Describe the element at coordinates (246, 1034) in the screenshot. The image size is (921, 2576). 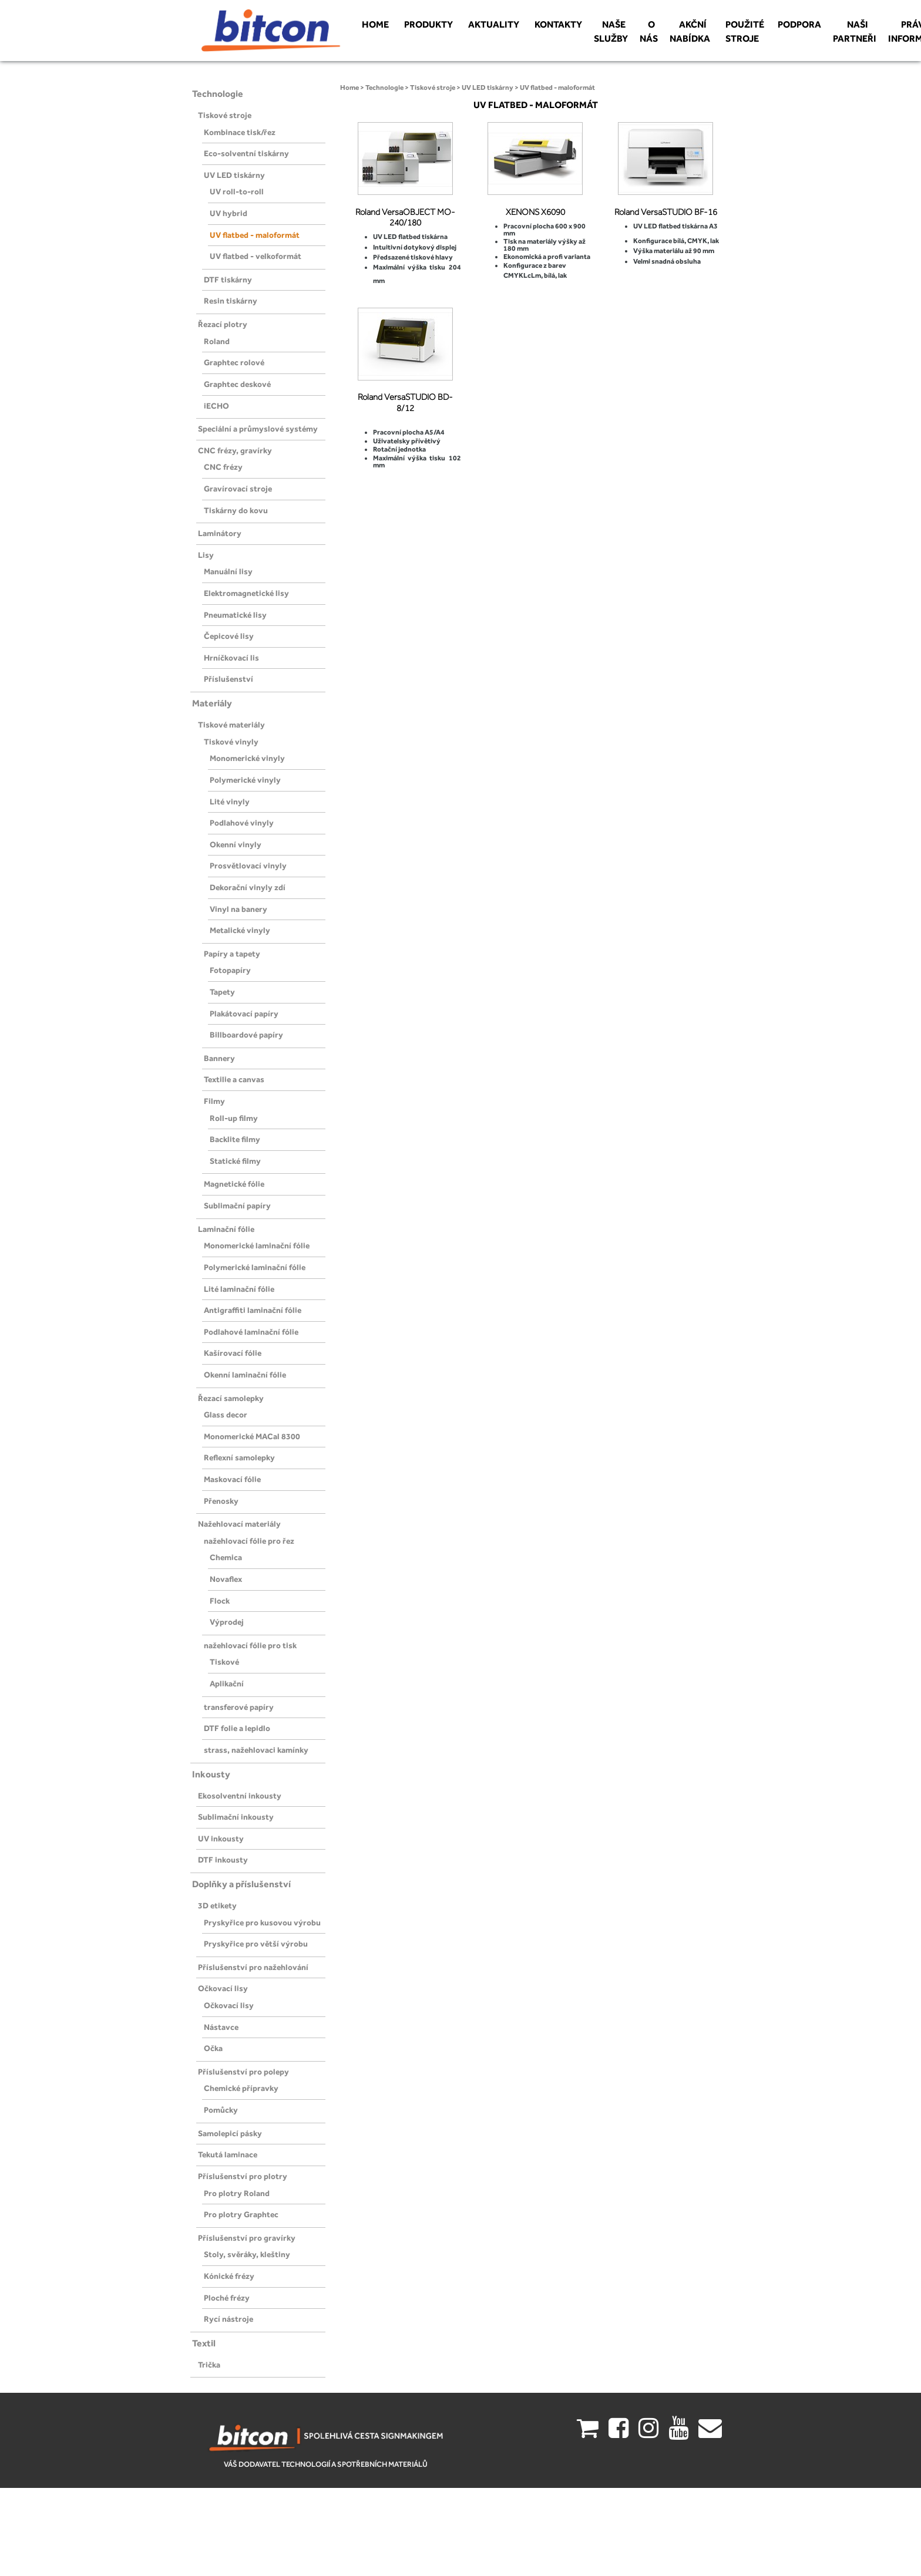
I see `Billboardové papíry` at that location.